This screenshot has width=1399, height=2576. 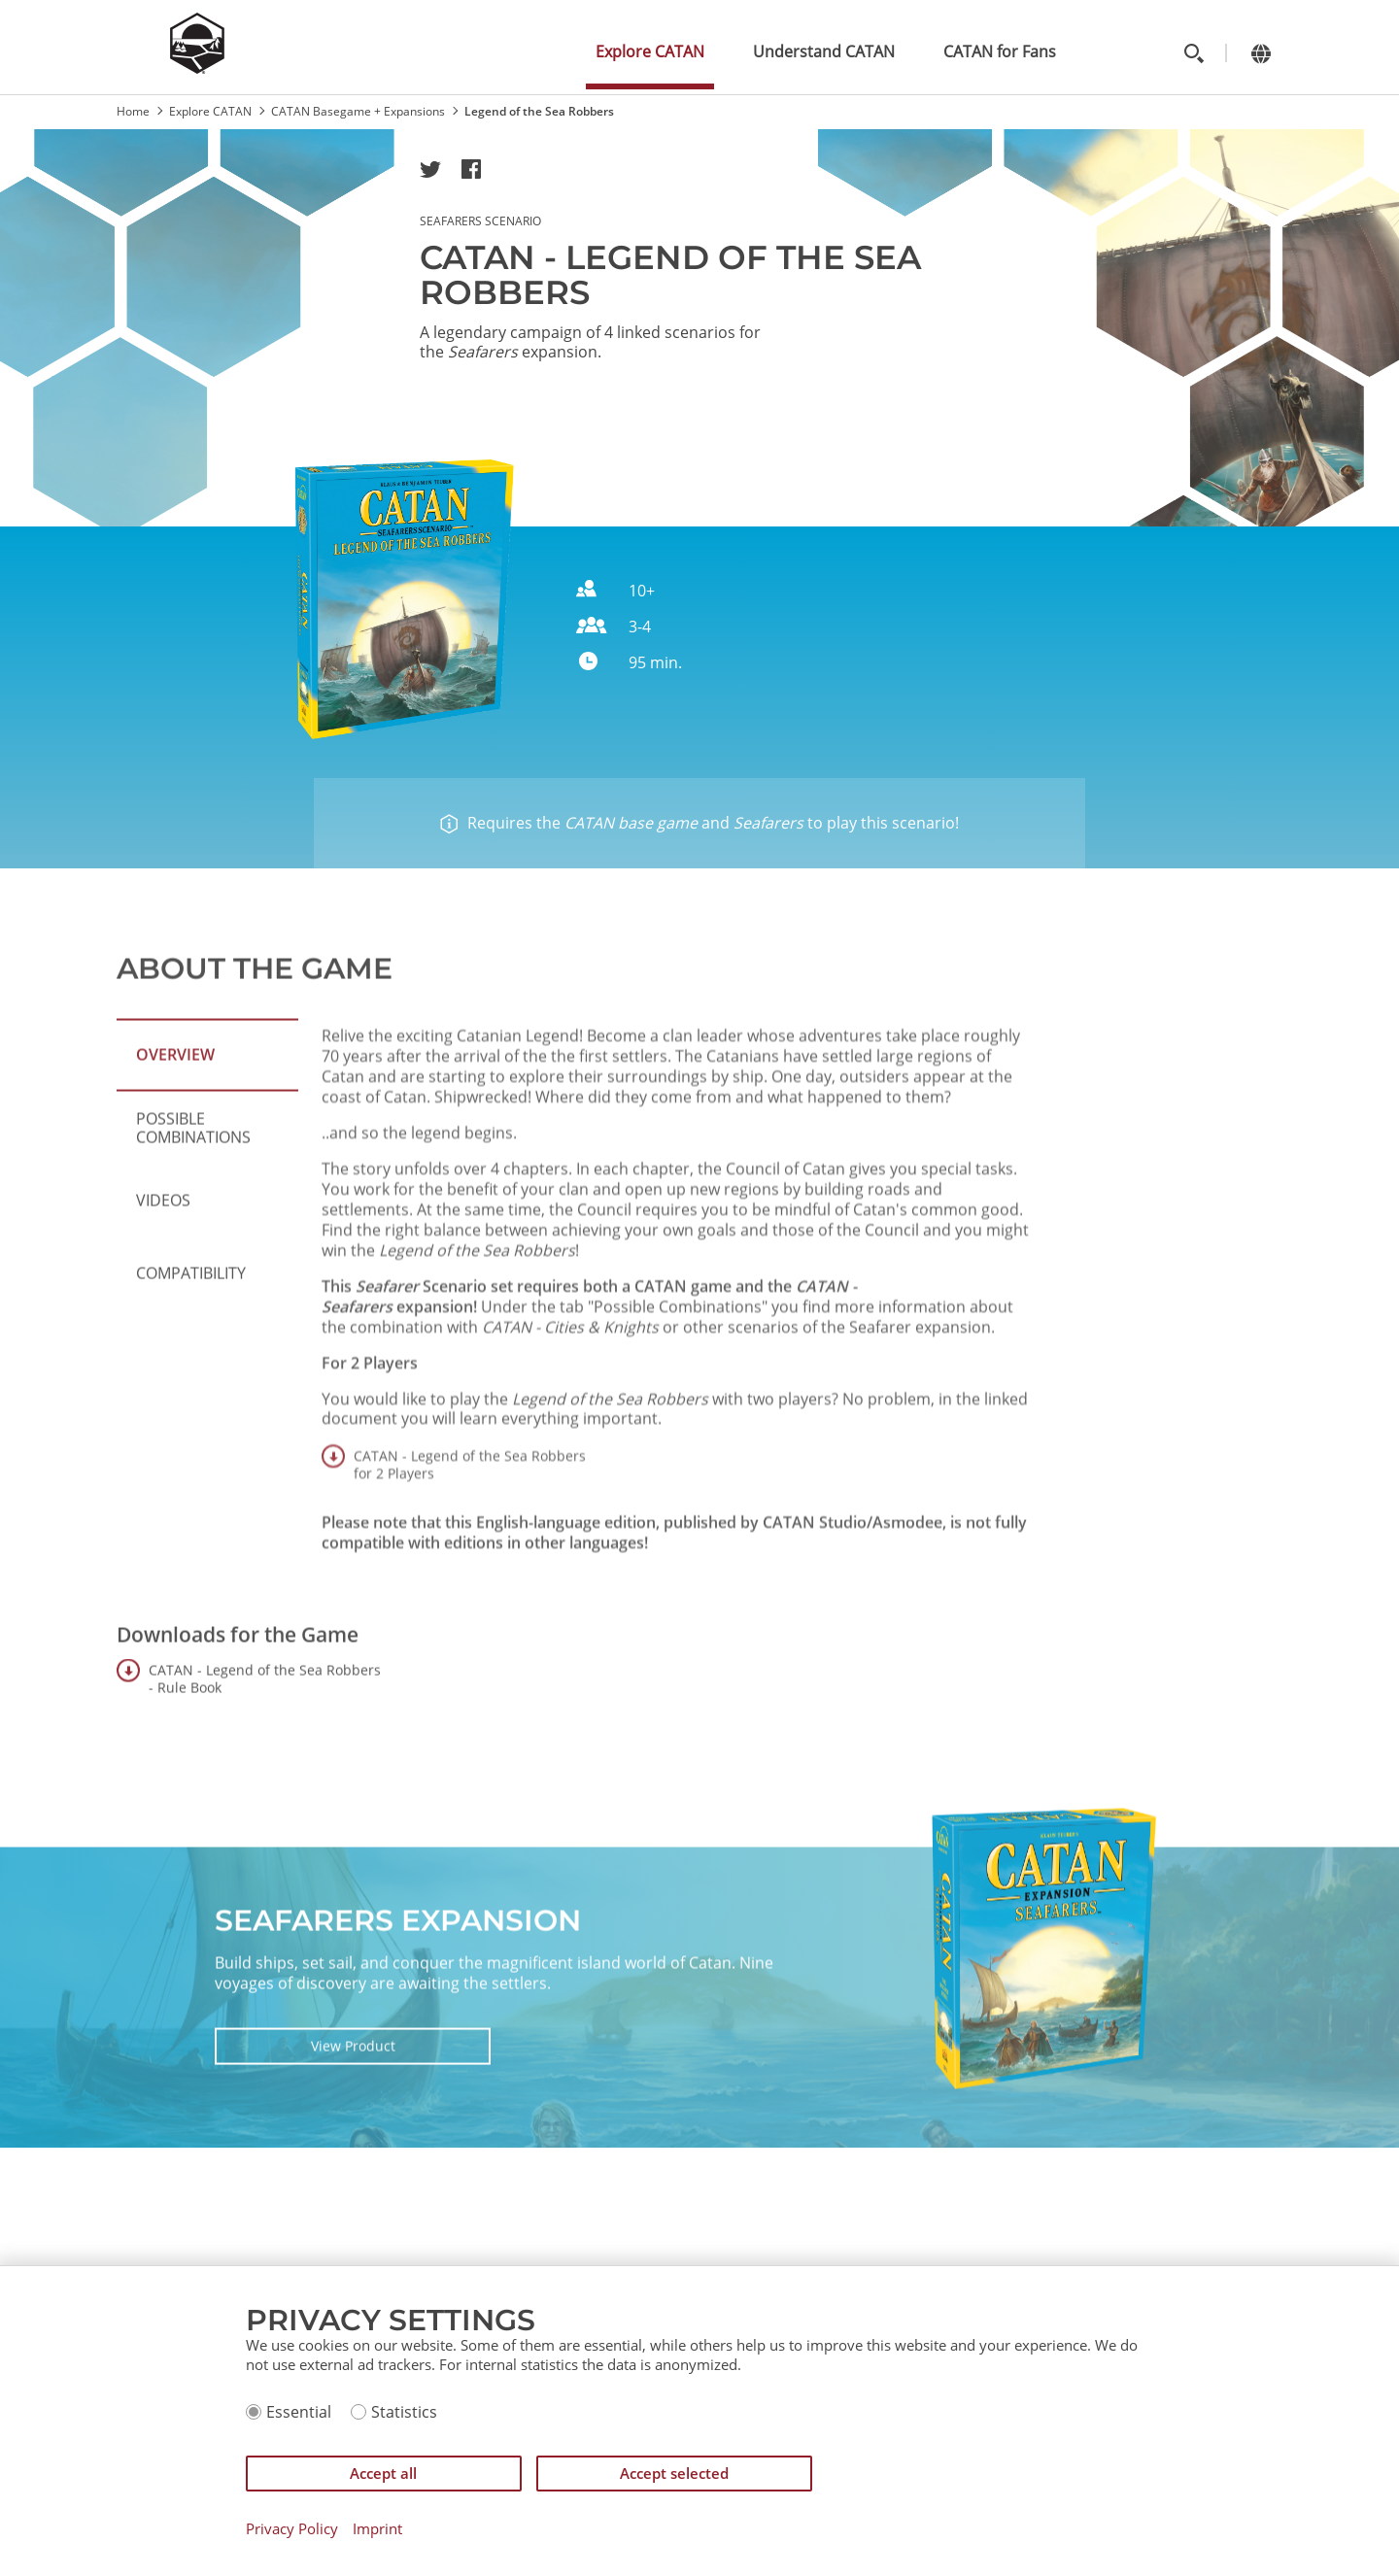 I want to click on CATAN Basegame + Expansions, so click(x=358, y=111).